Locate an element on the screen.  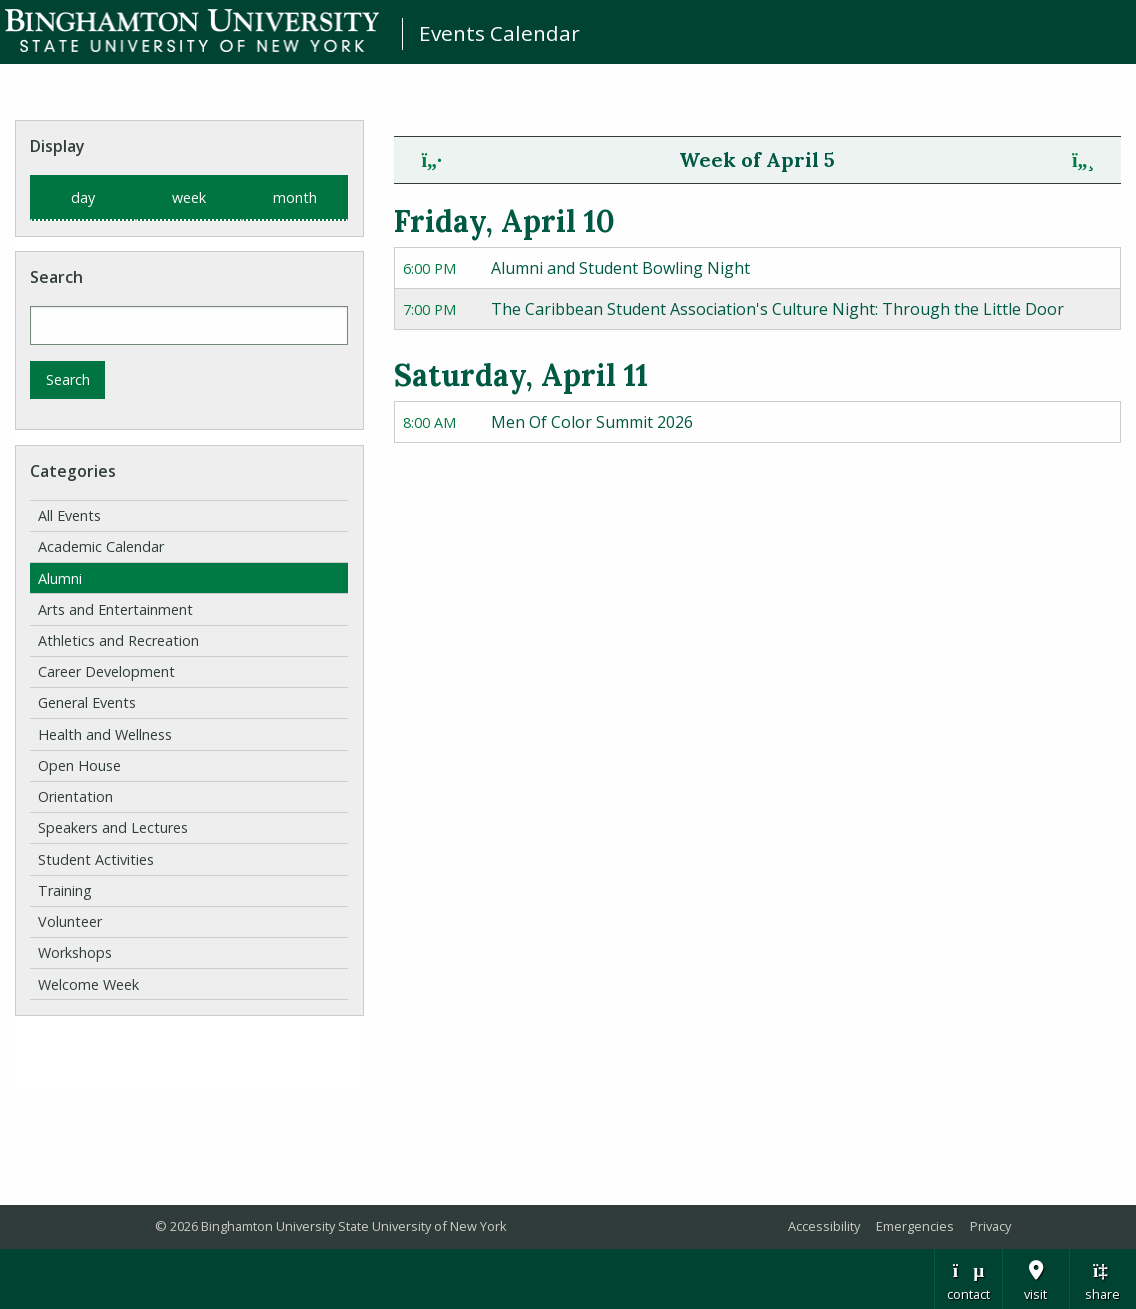
Arts and Entertainment is located at coordinates (115, 609).